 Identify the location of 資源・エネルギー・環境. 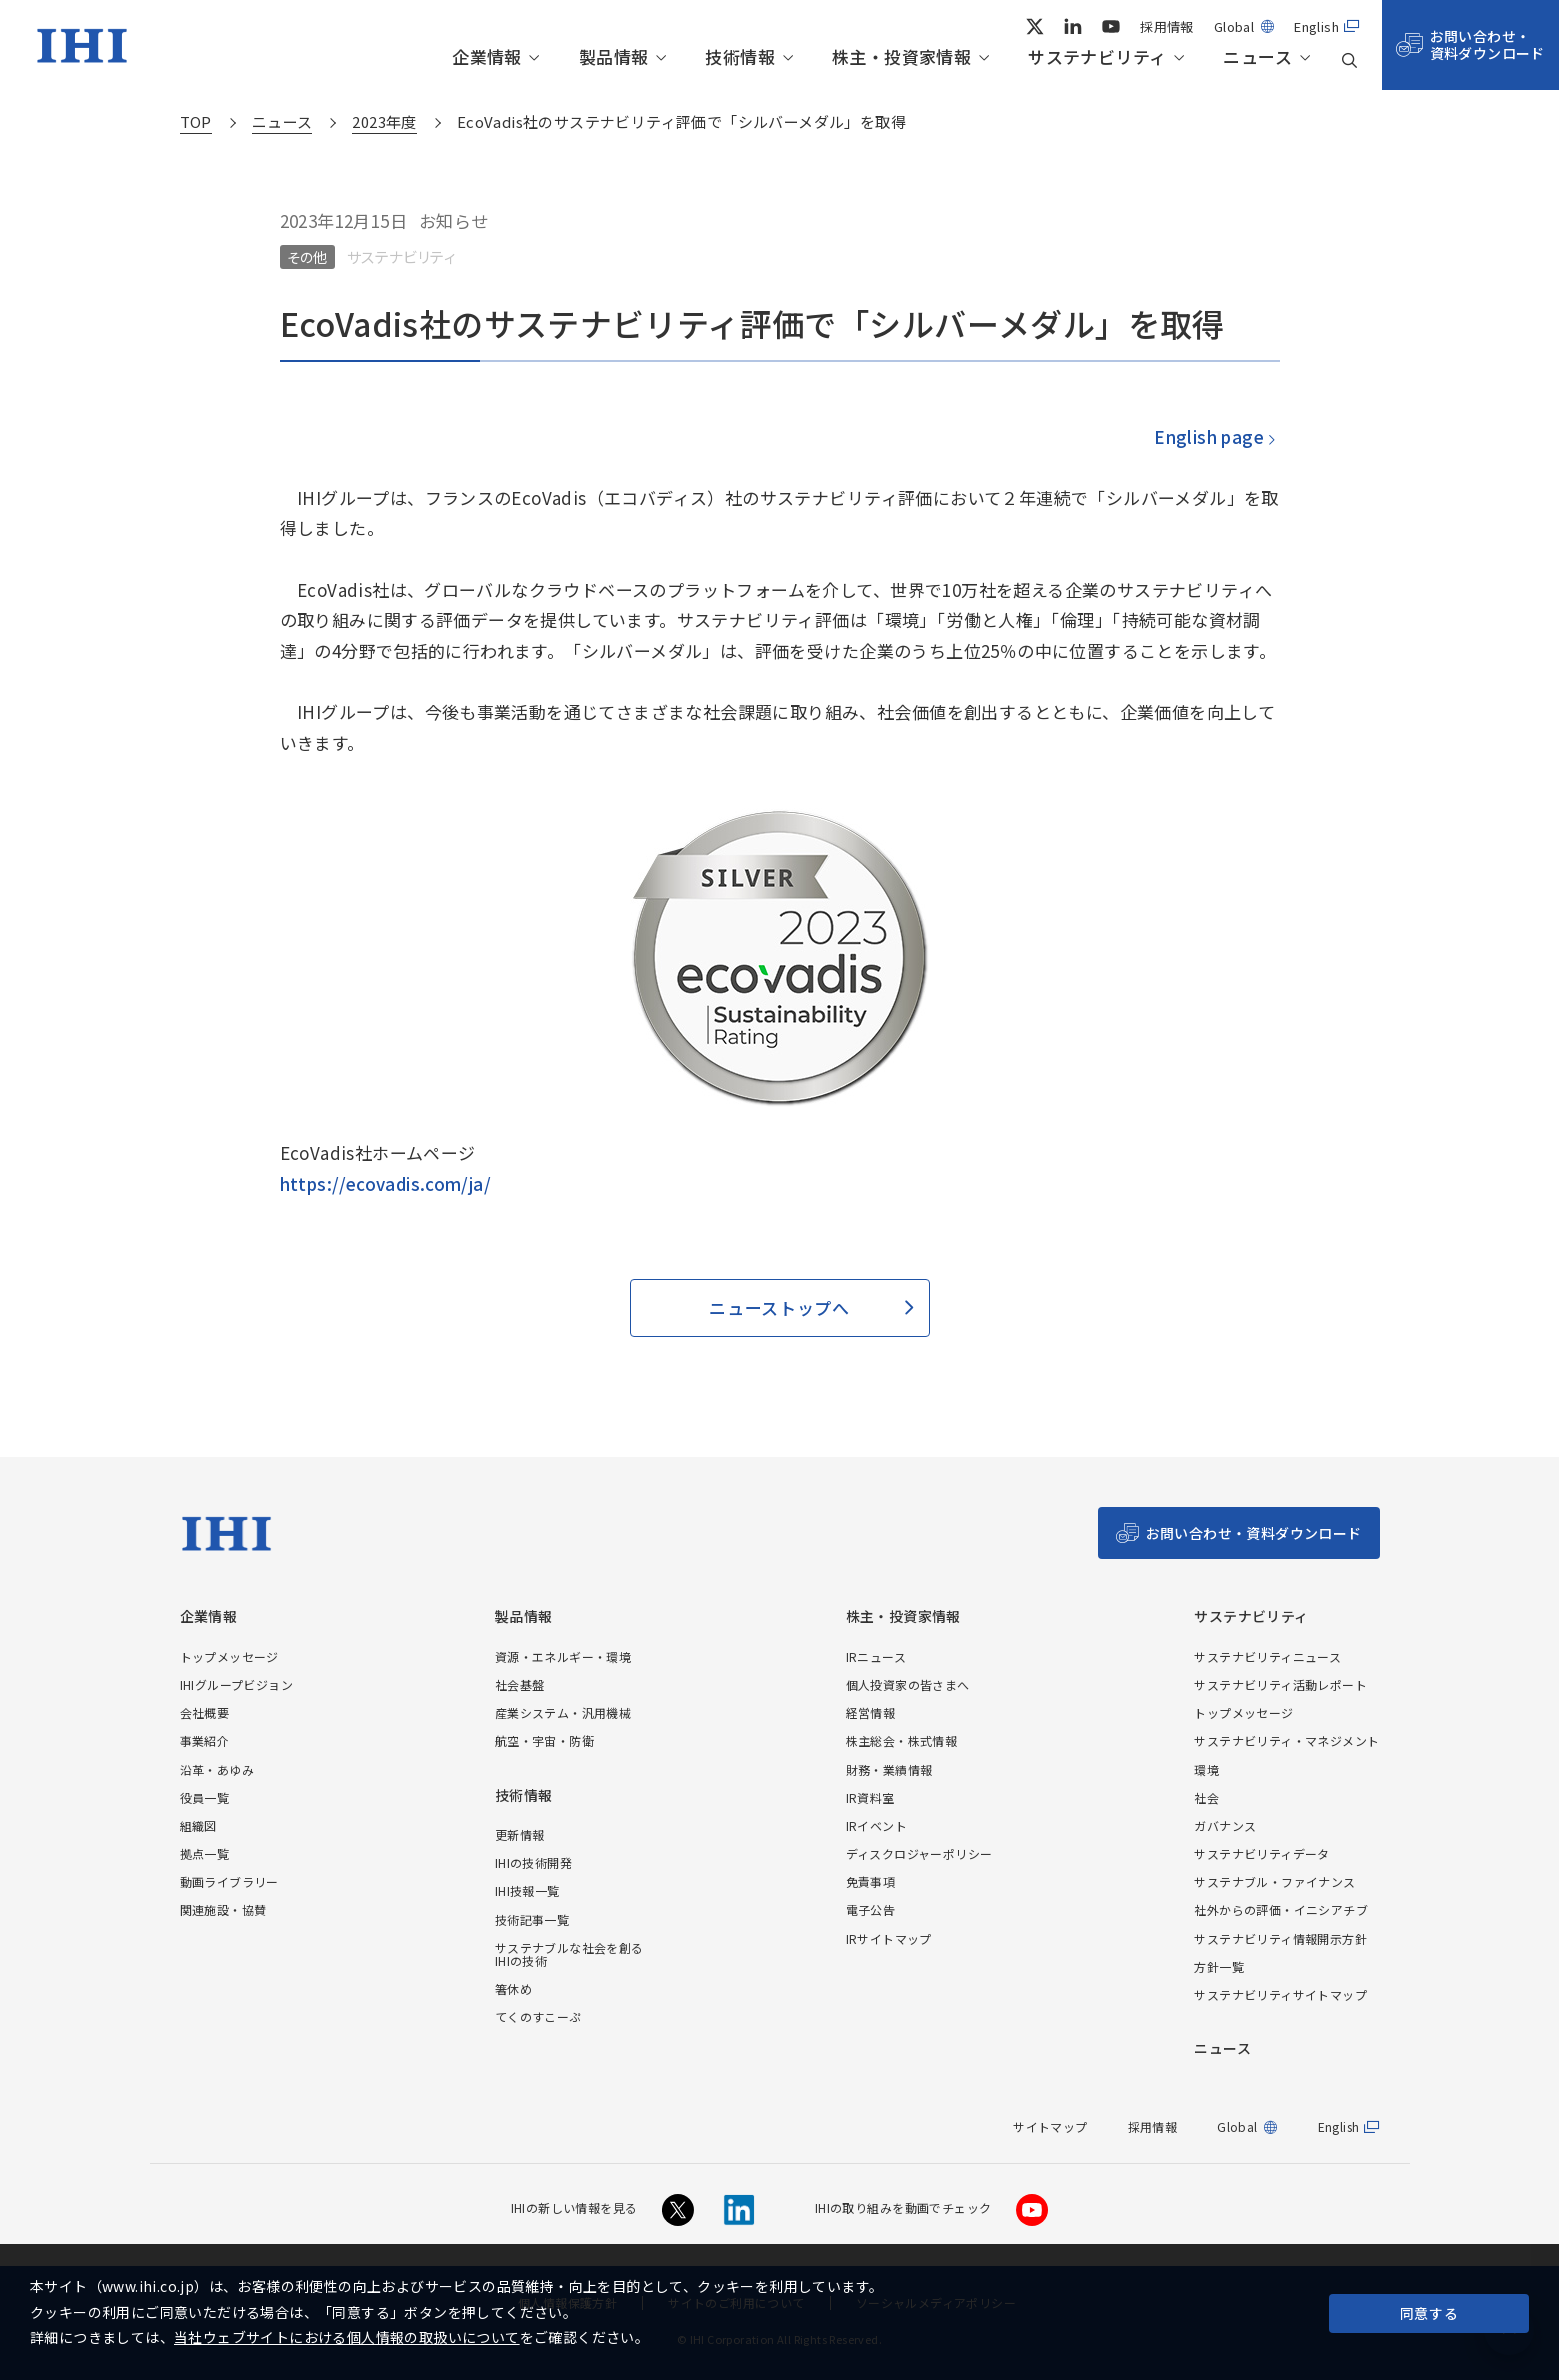
(563, 1656).